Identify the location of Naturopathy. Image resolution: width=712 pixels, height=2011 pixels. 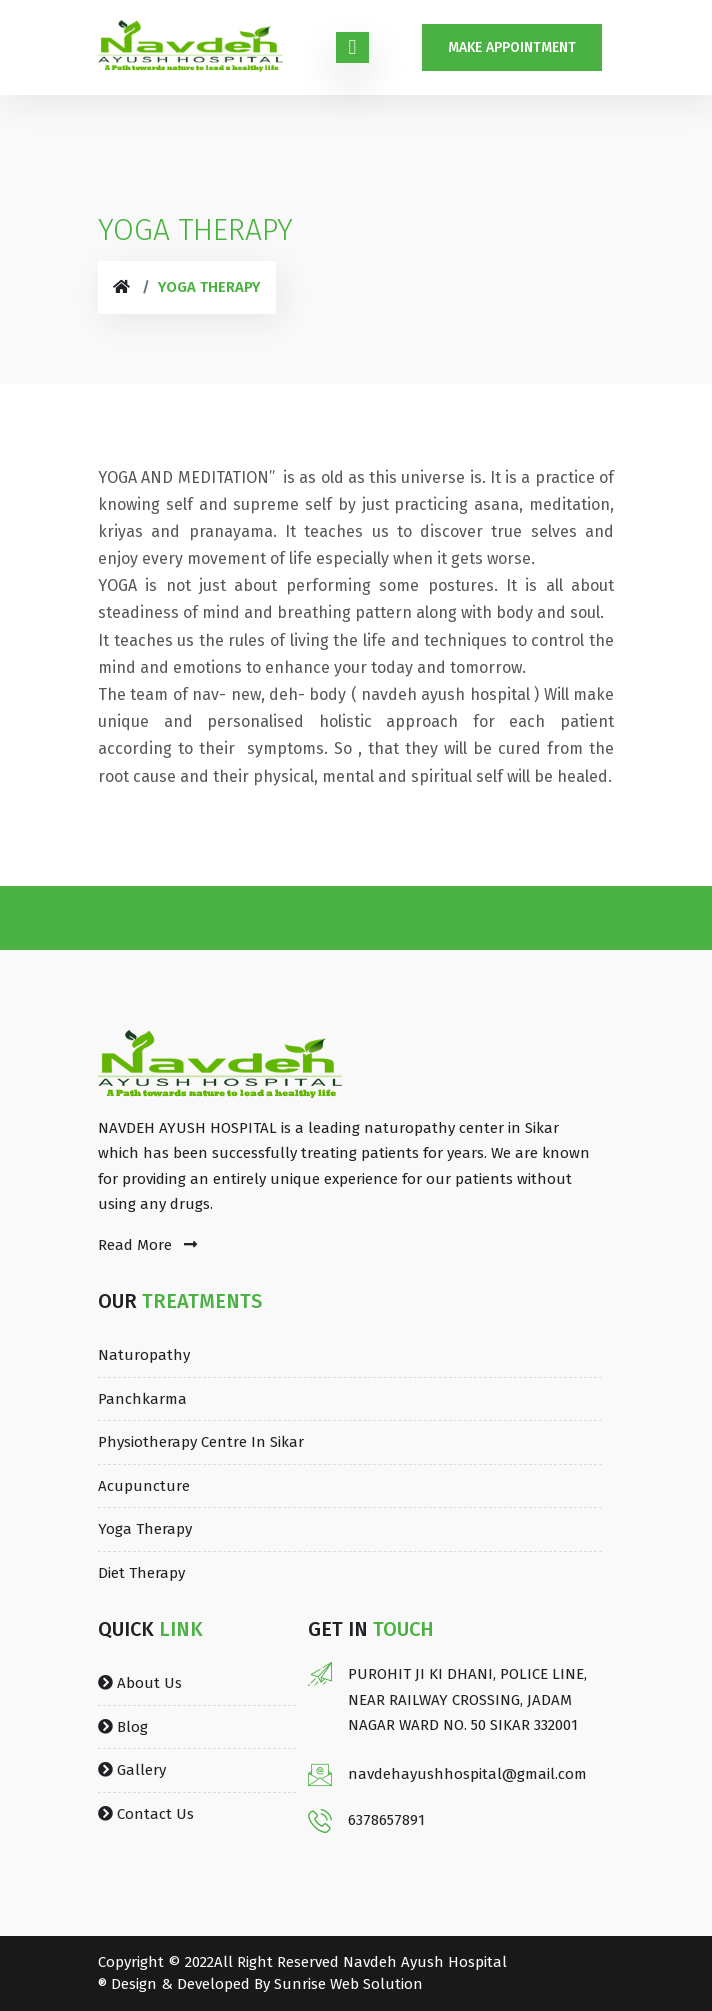
(144, 1355).